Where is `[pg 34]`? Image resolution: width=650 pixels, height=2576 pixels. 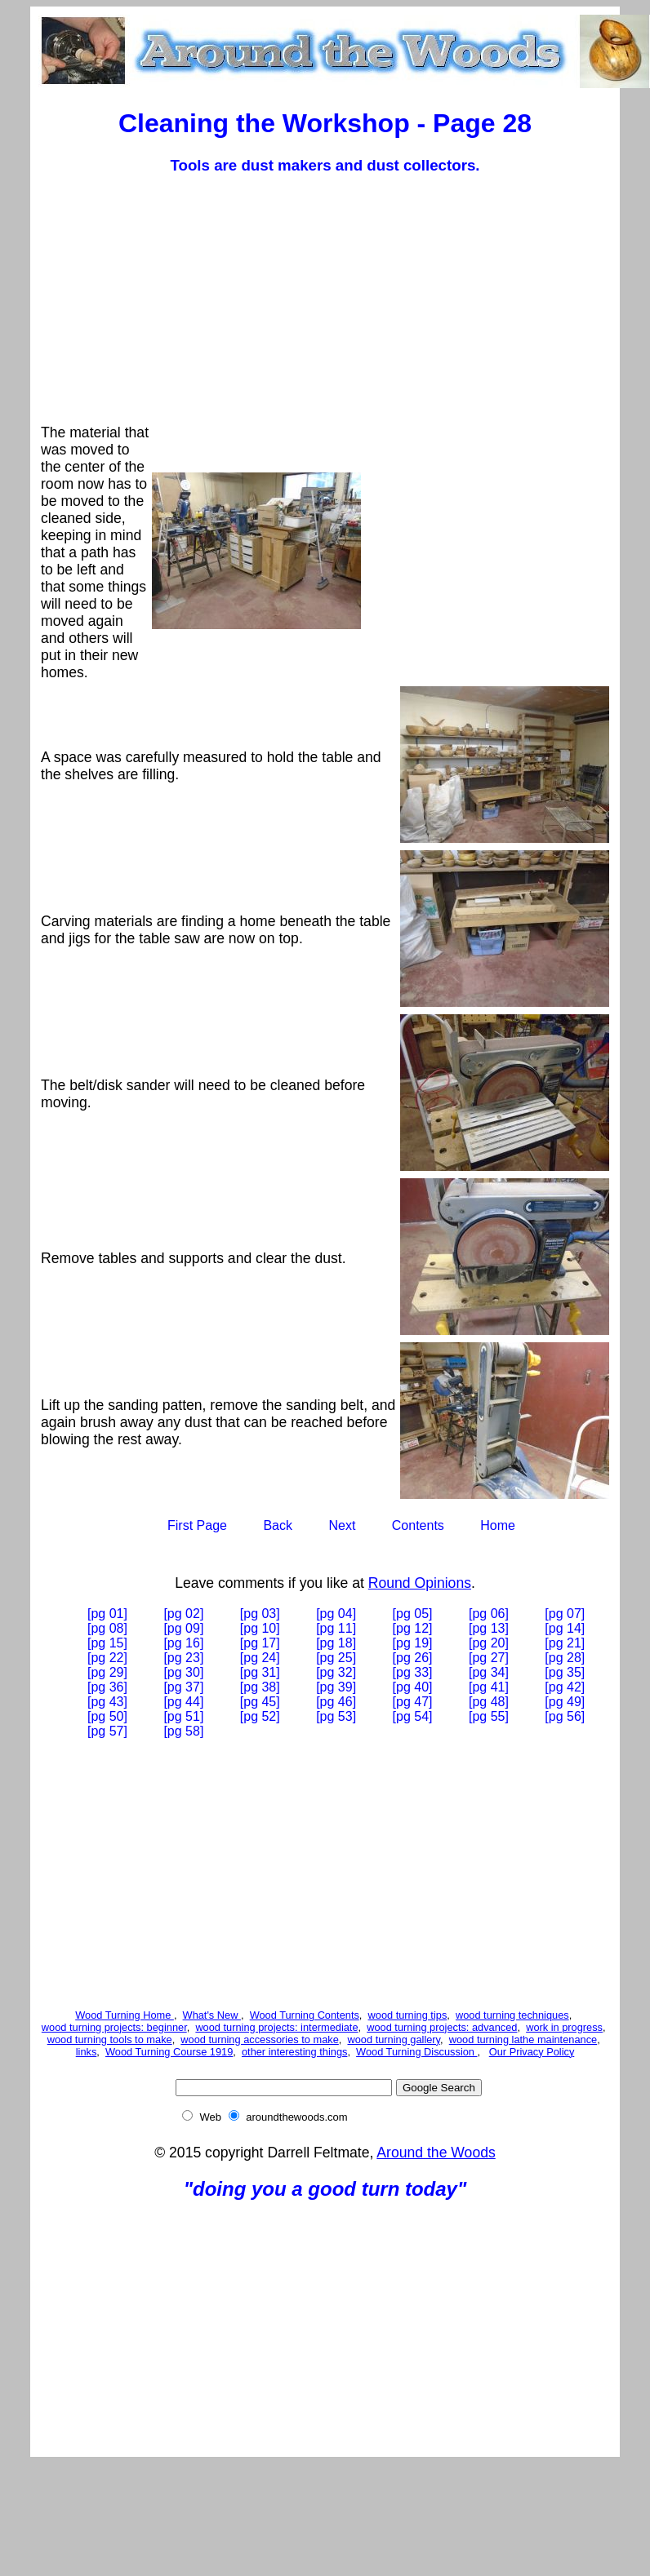 [pg 34] is located at coordinates (489, 1672).